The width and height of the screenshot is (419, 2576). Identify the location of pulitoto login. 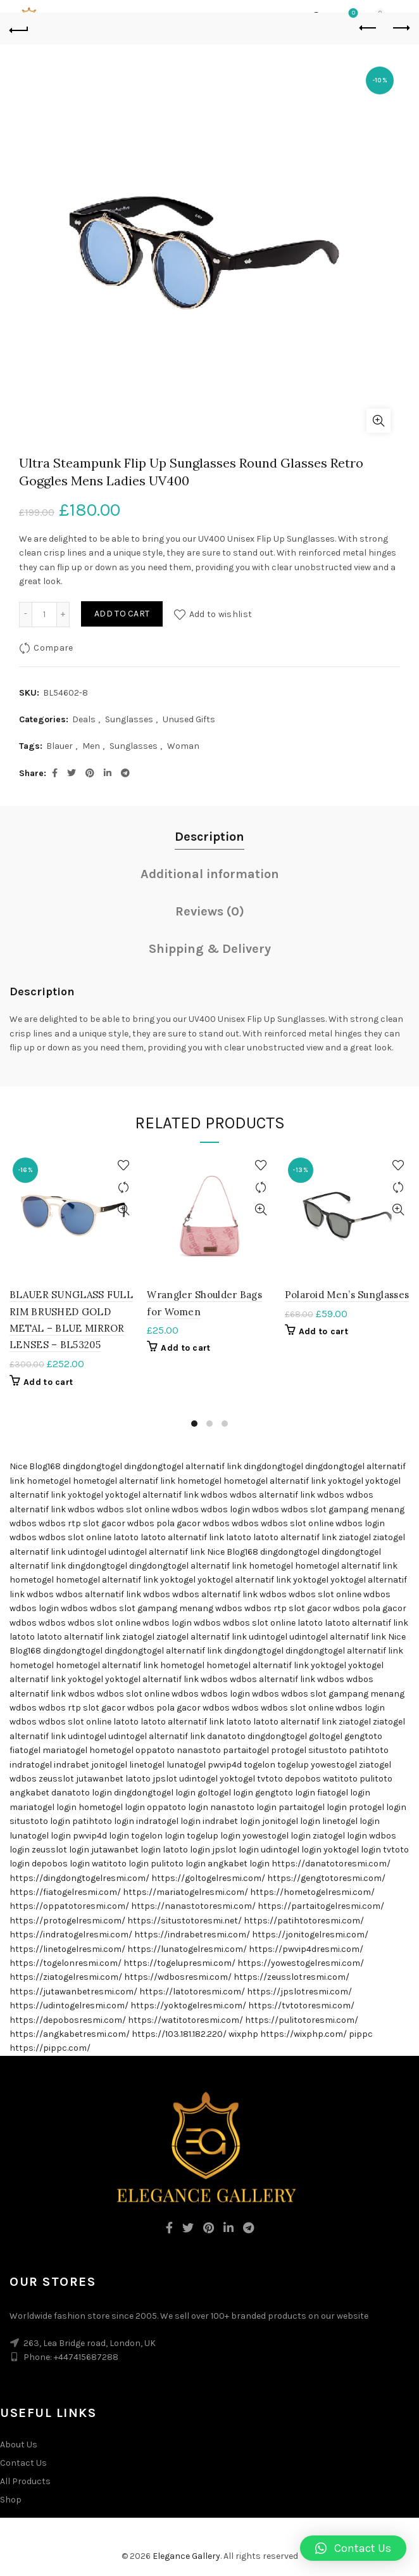
(178, 1863).